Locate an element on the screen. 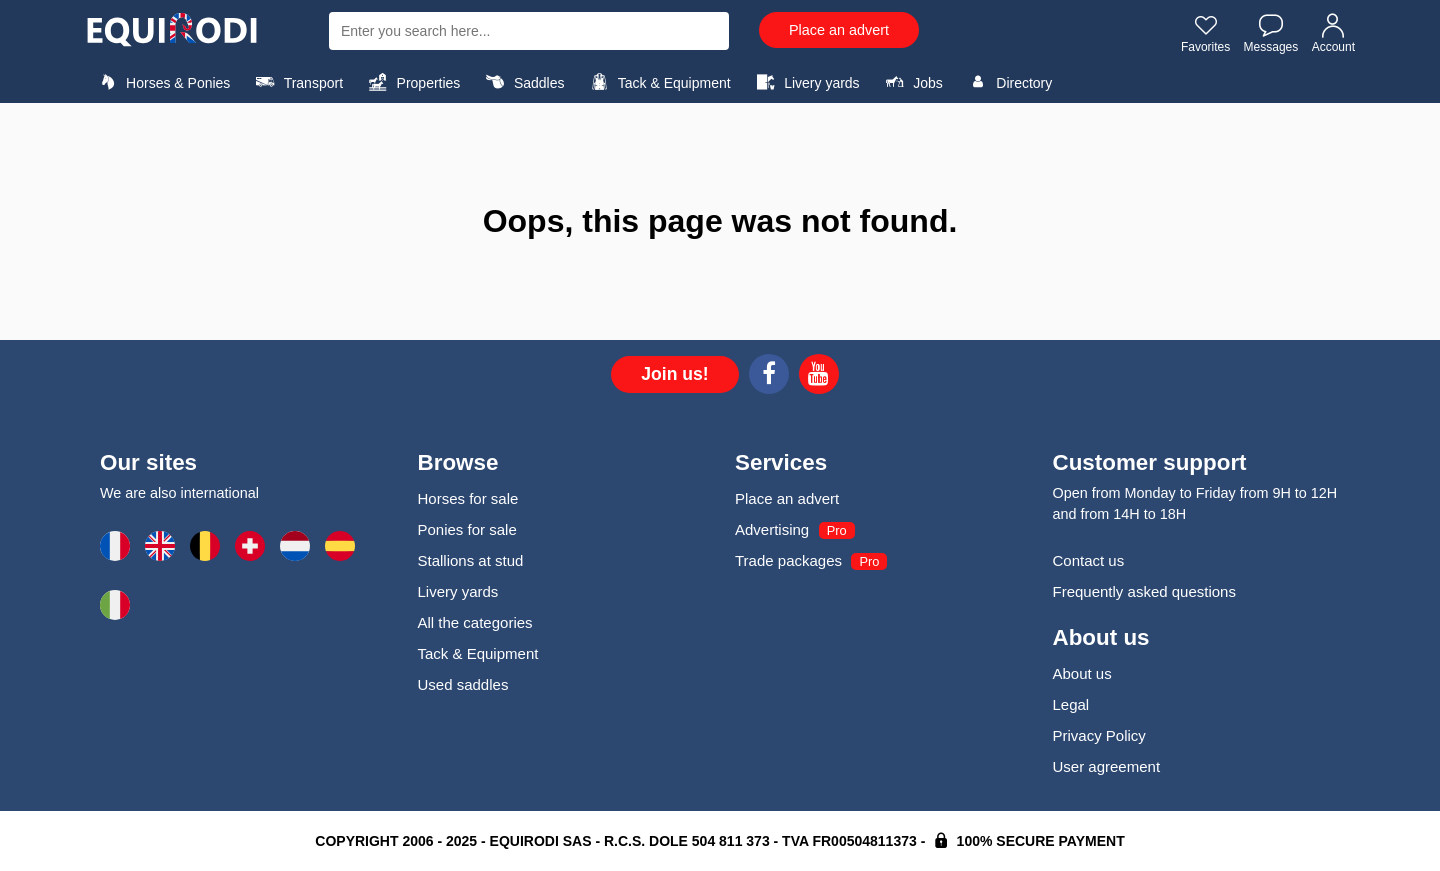 The height and width of the screenshot is (871, 1440). Properties is located at coordinates (411, 82).